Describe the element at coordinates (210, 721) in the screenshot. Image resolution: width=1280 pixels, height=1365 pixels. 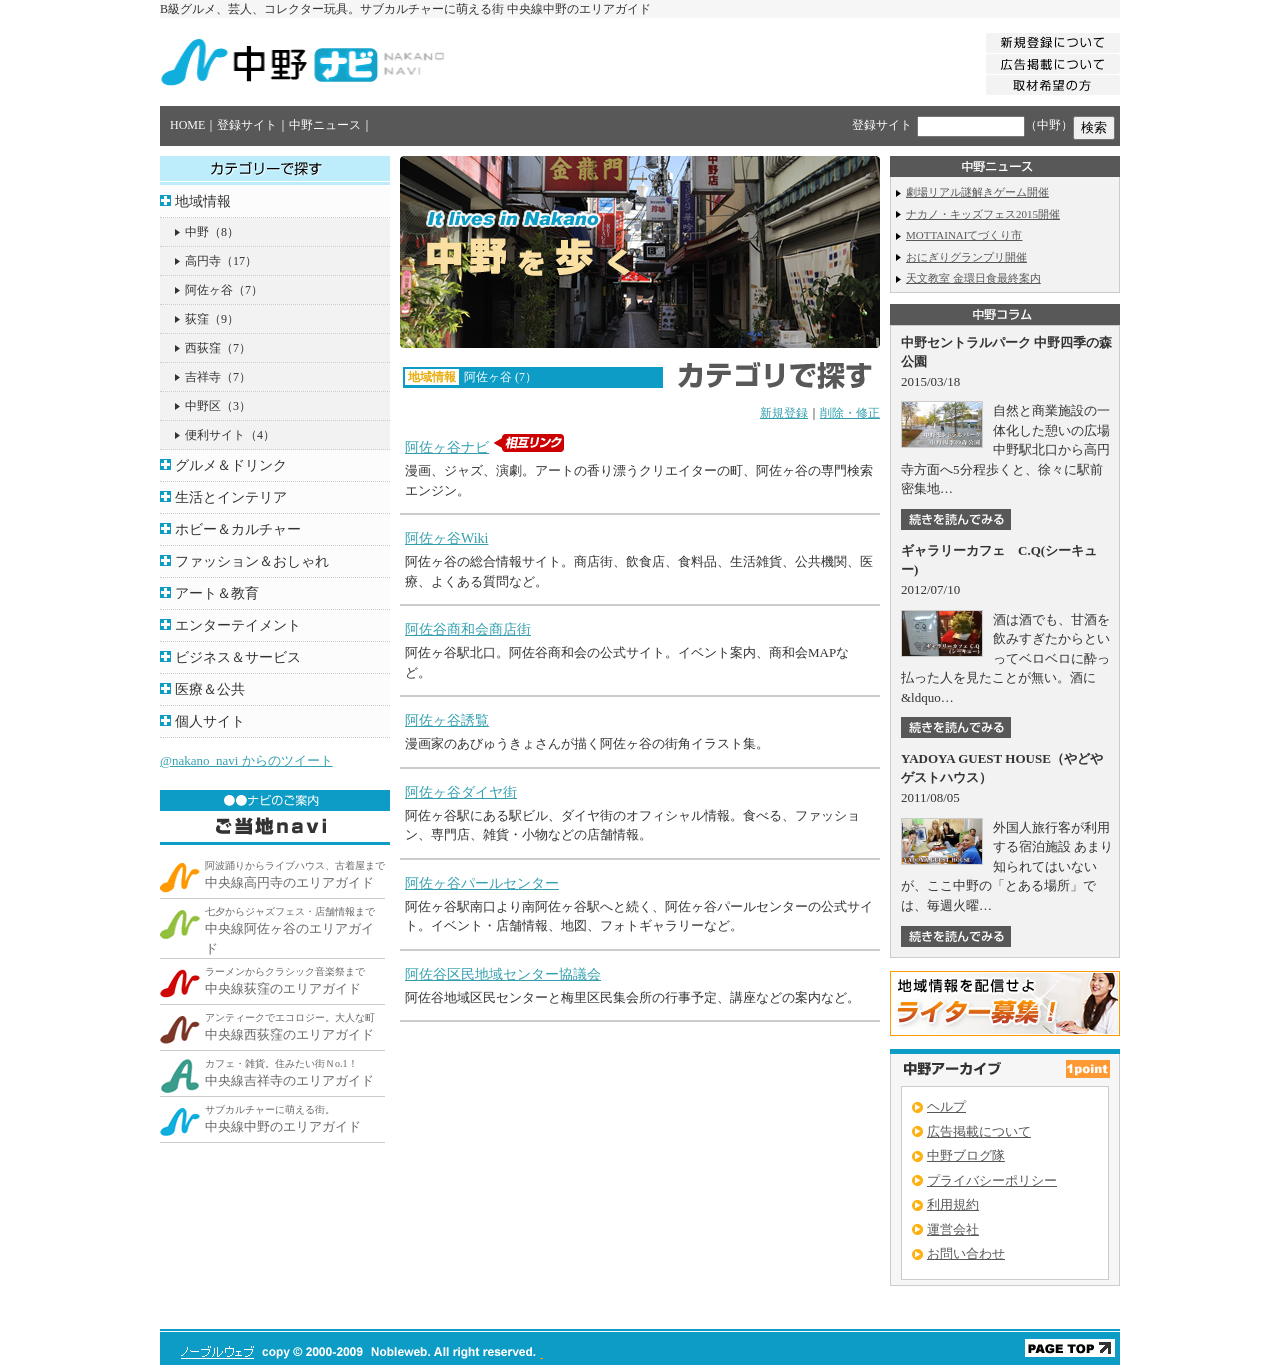
I see `個人サイト` at that location.